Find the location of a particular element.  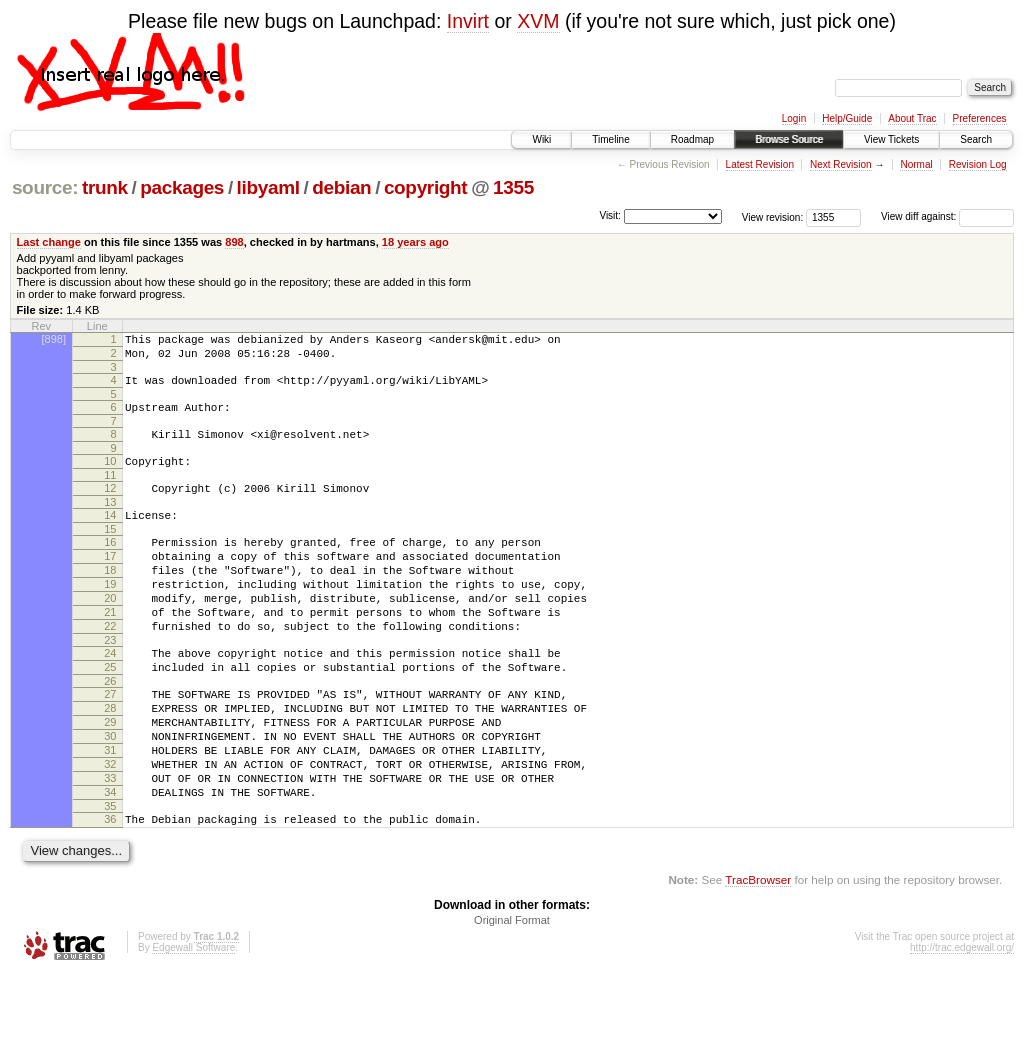

23 is located at coordinates (110, 685).